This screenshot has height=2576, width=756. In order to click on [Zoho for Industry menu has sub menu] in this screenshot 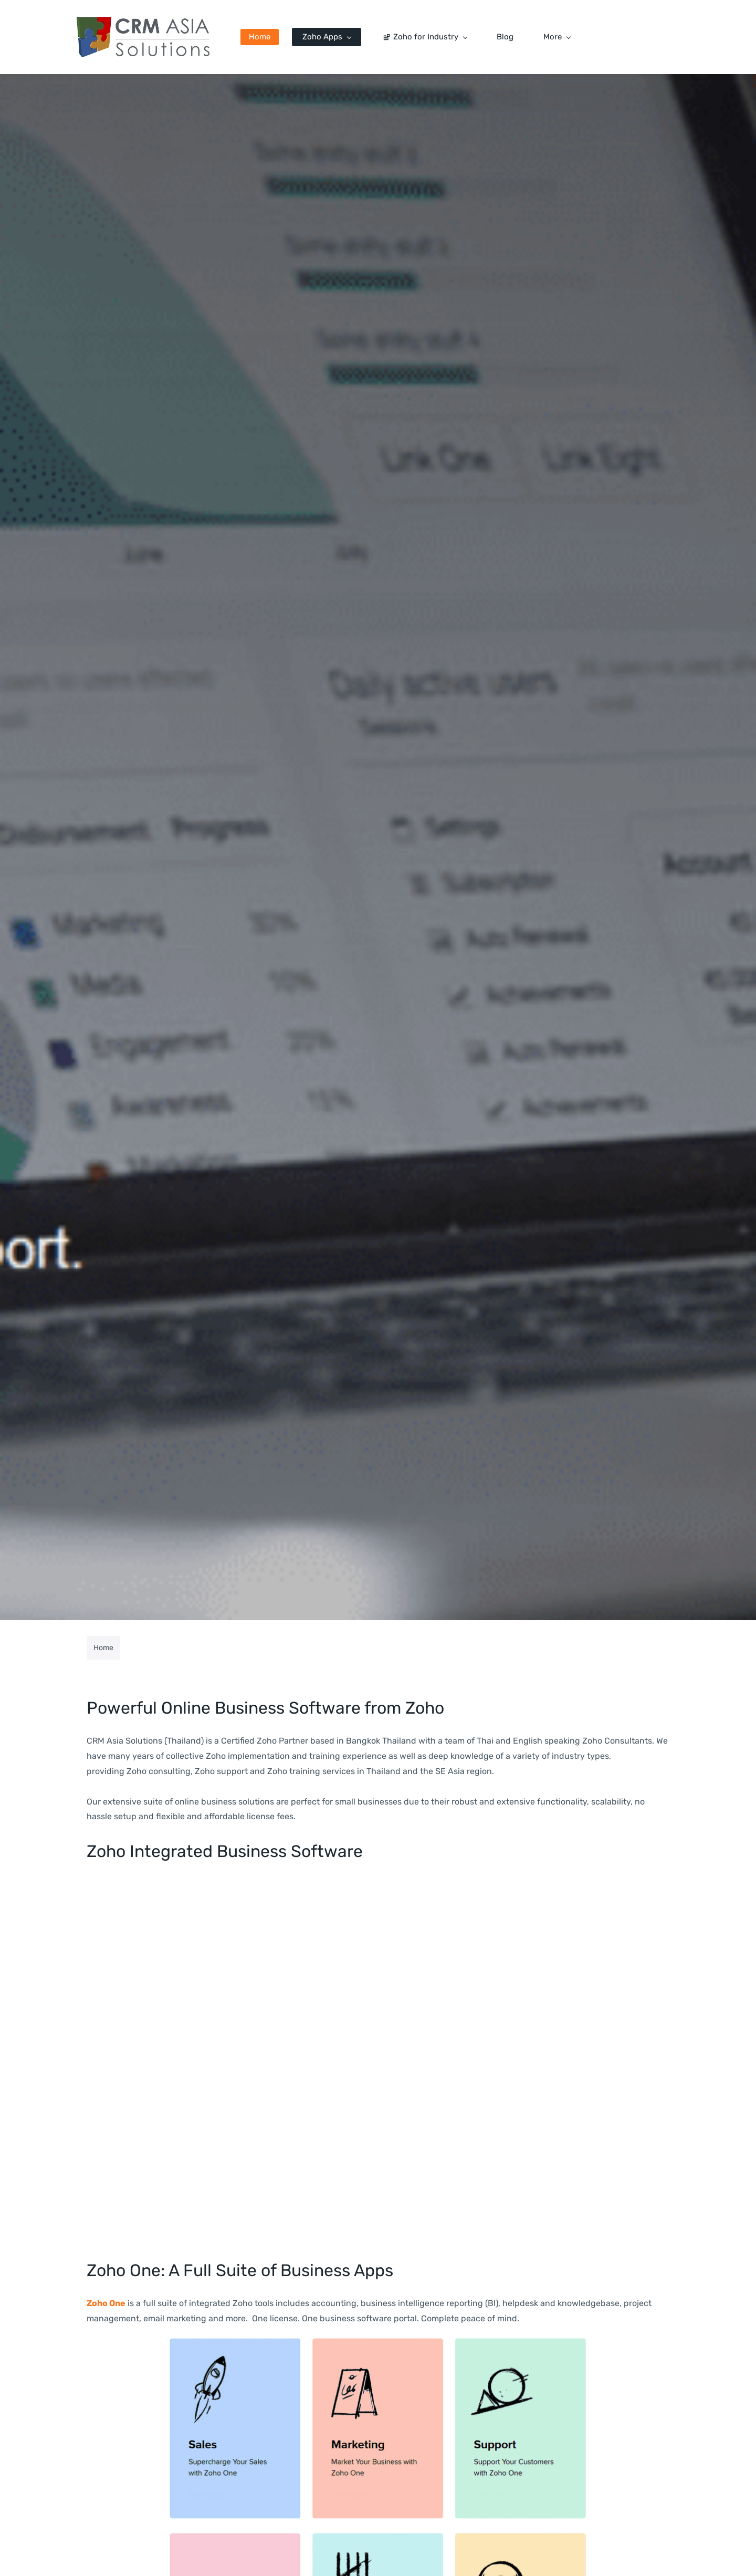, I will do `click(434, 37)`.